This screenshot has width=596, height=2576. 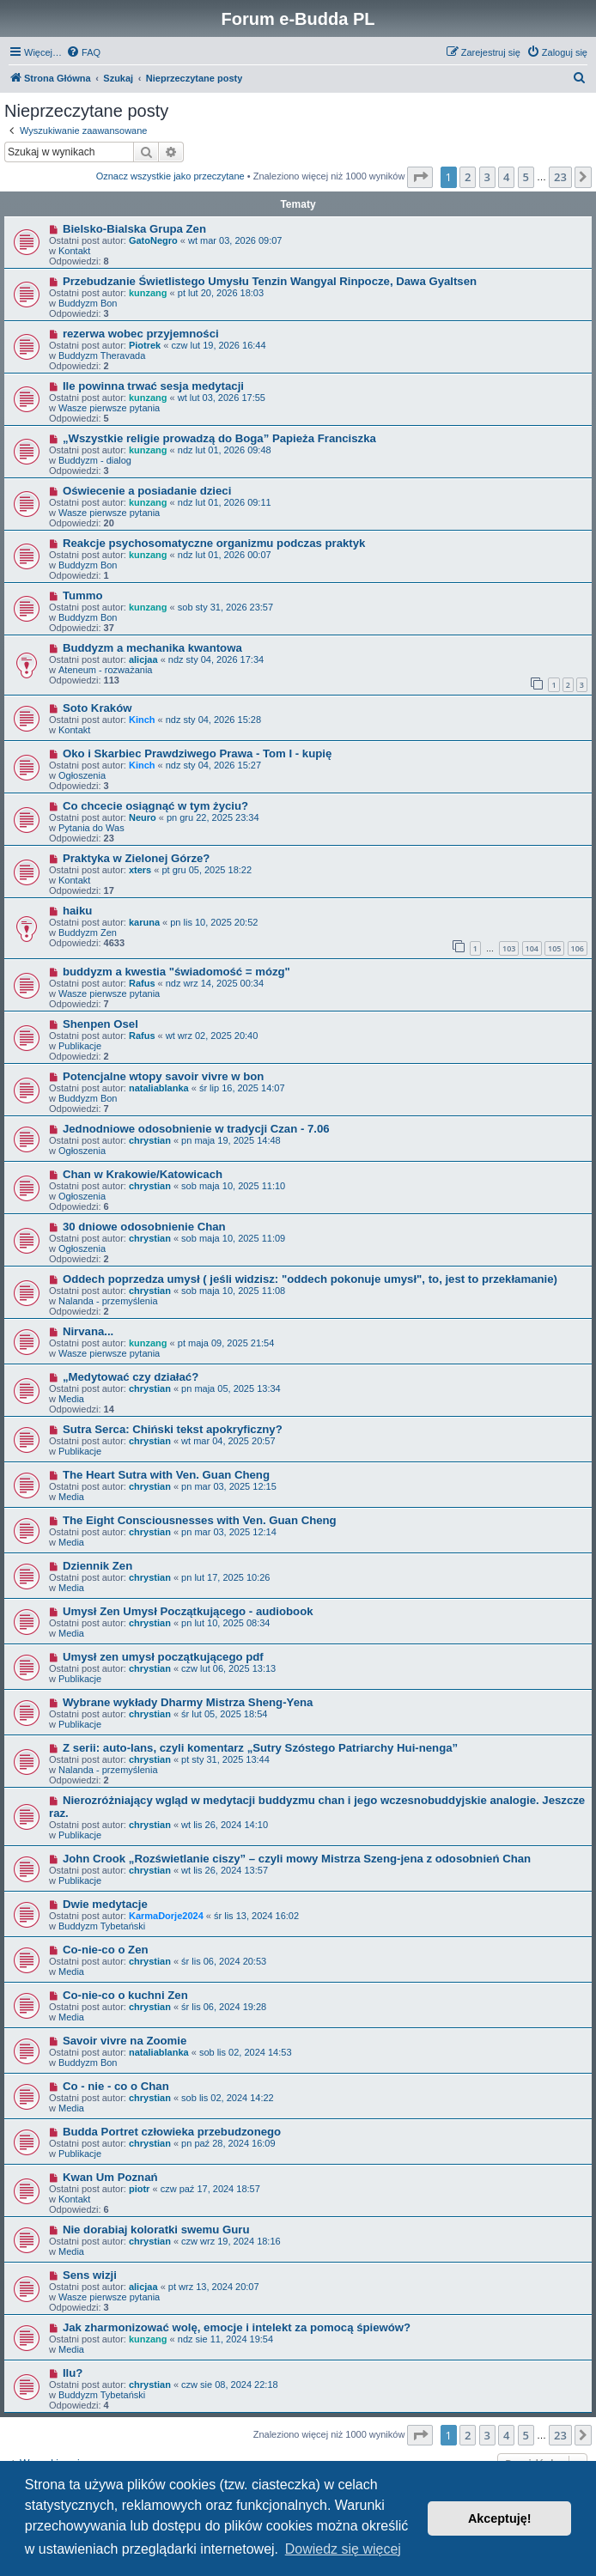 What do you see at coordinates (141, 333) in the screenshot?
I see `rezerwa wobec przyjemności` at bounding box center [141, 333].